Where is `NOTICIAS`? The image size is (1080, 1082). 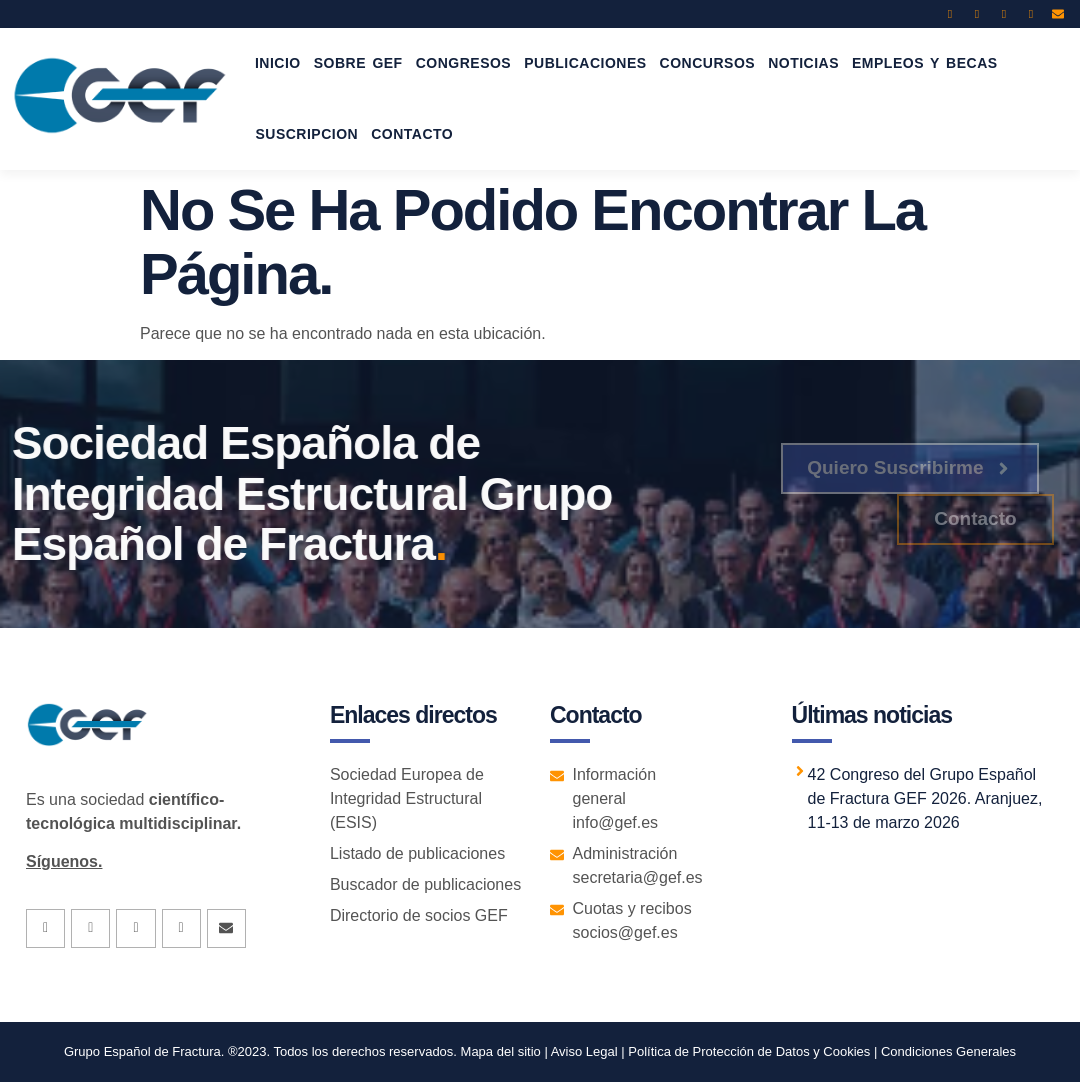
NOTICIAS is located at coordinates (803, 63).